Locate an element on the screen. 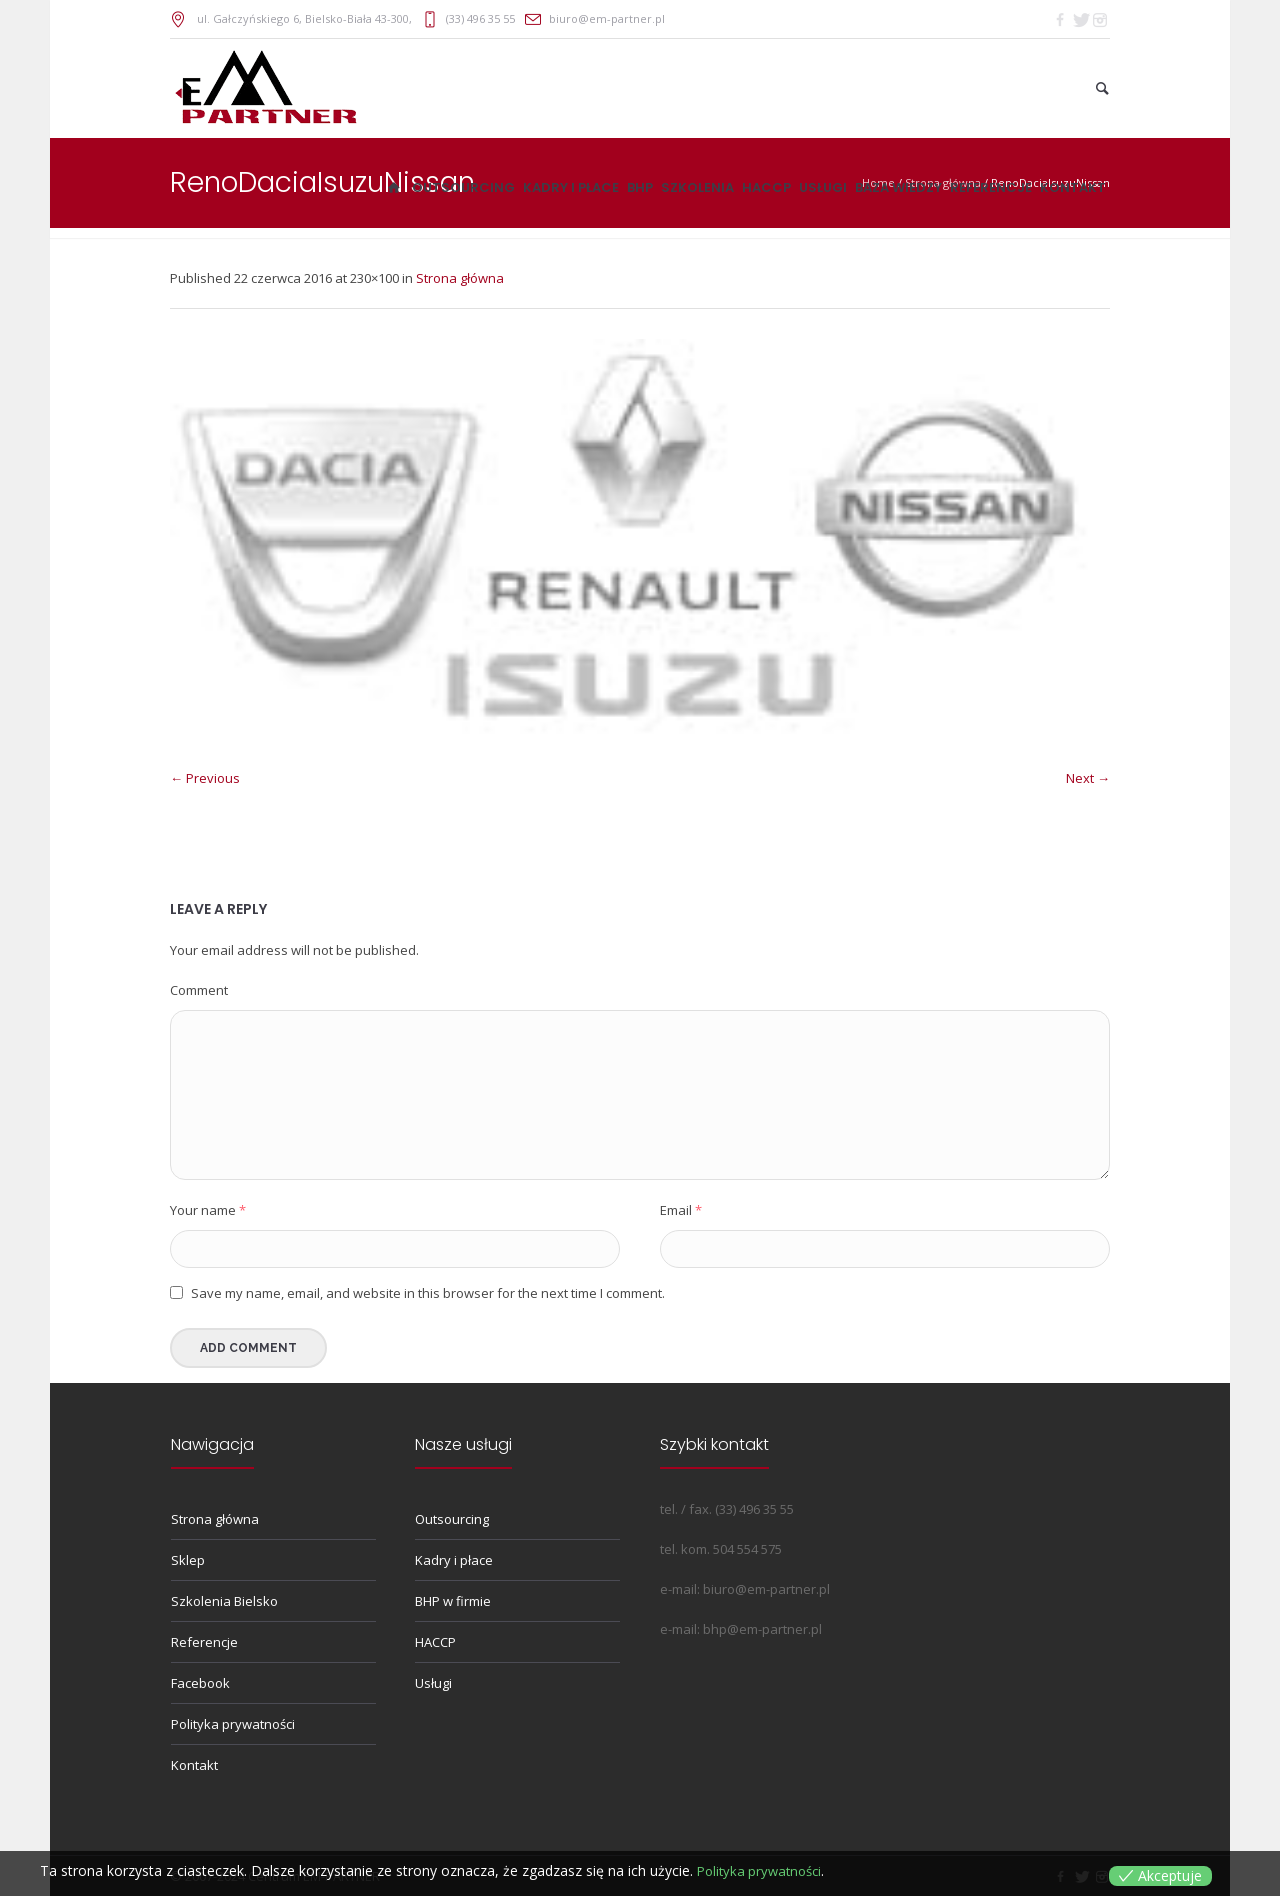  Outsourcing is located at coordinates (452, 1519).